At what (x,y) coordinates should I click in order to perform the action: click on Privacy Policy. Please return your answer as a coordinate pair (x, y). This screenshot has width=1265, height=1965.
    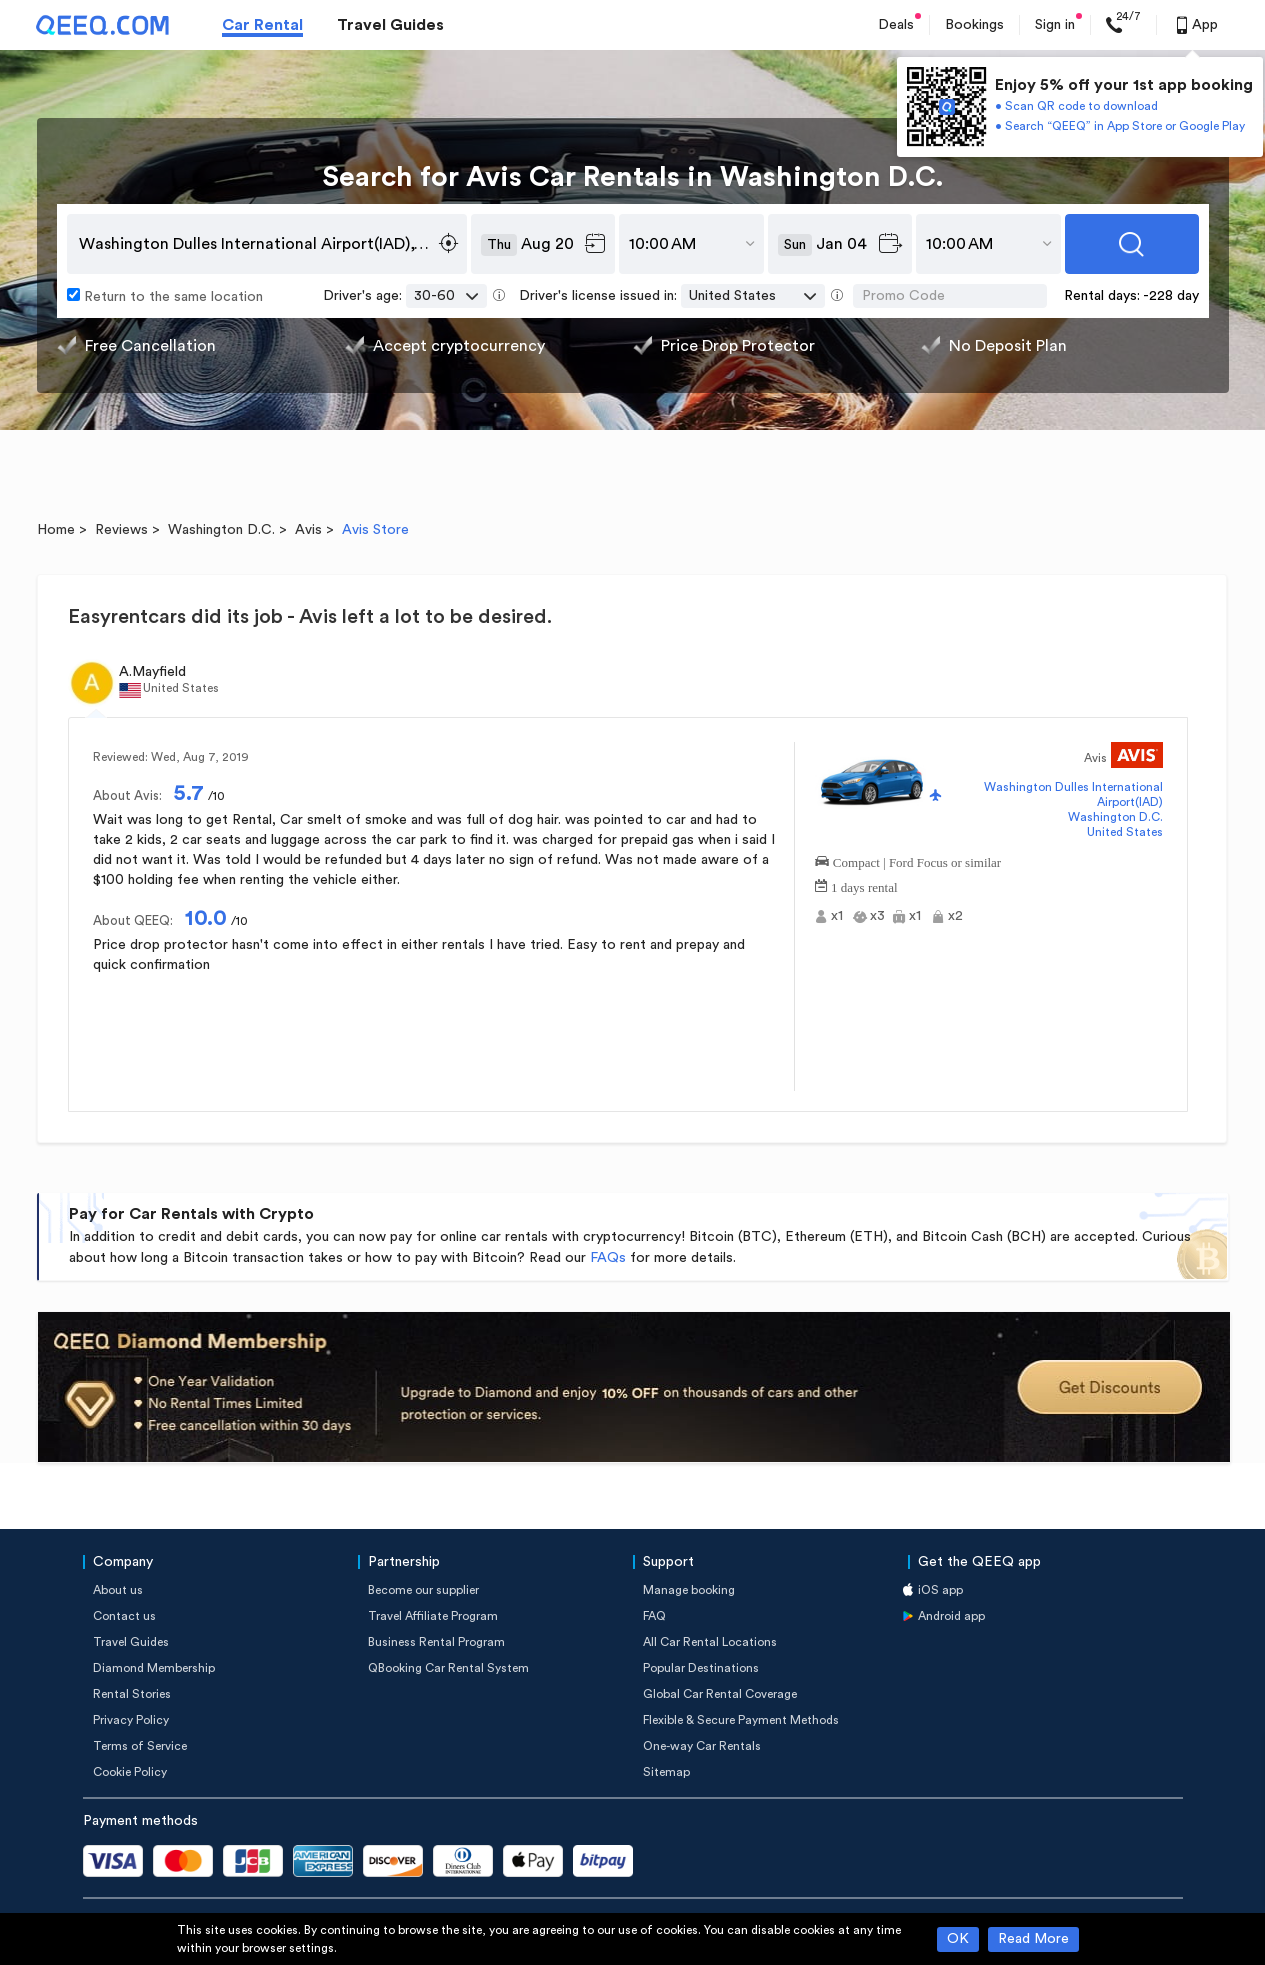
    Looking at the image, I should click on (131, 1720).